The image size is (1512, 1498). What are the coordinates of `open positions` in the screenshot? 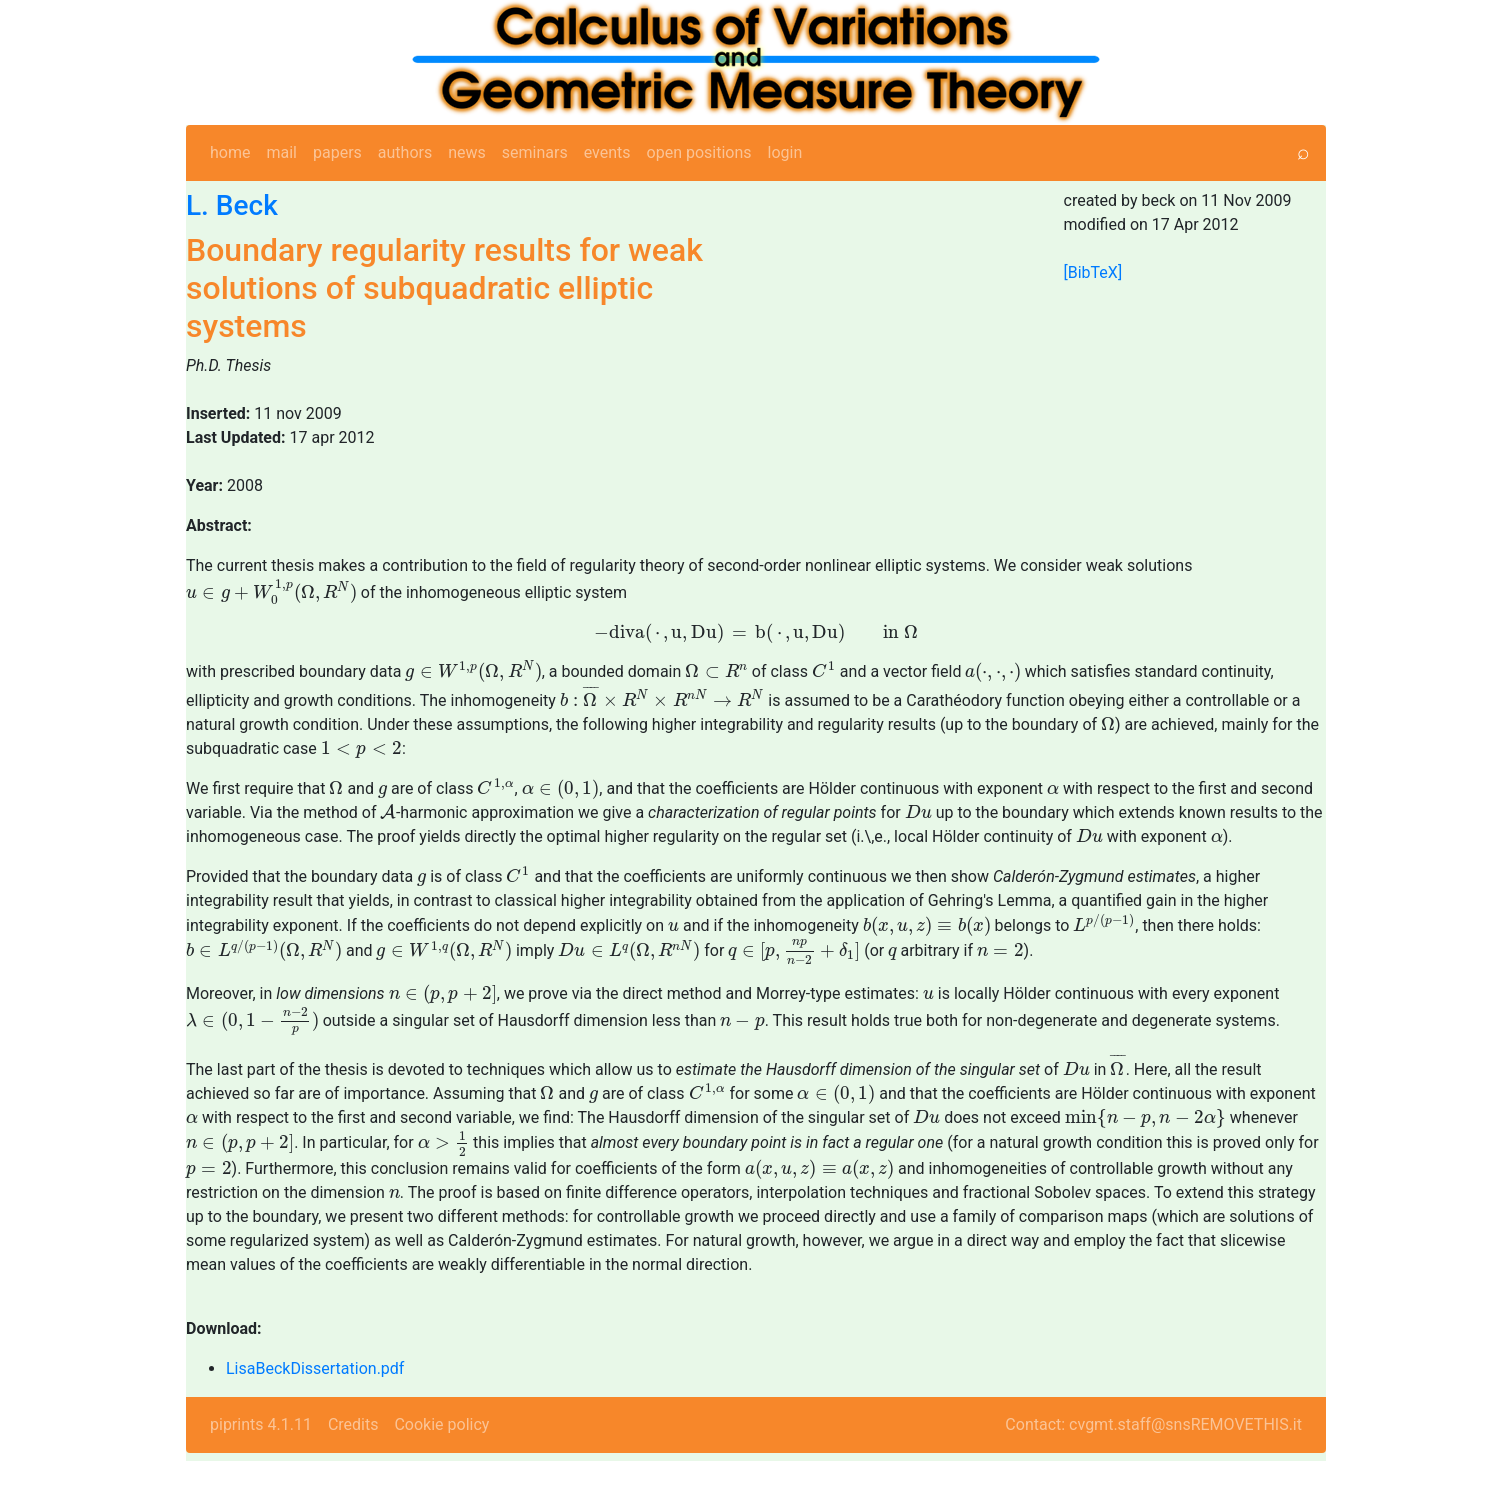 It's located at (699, 152).